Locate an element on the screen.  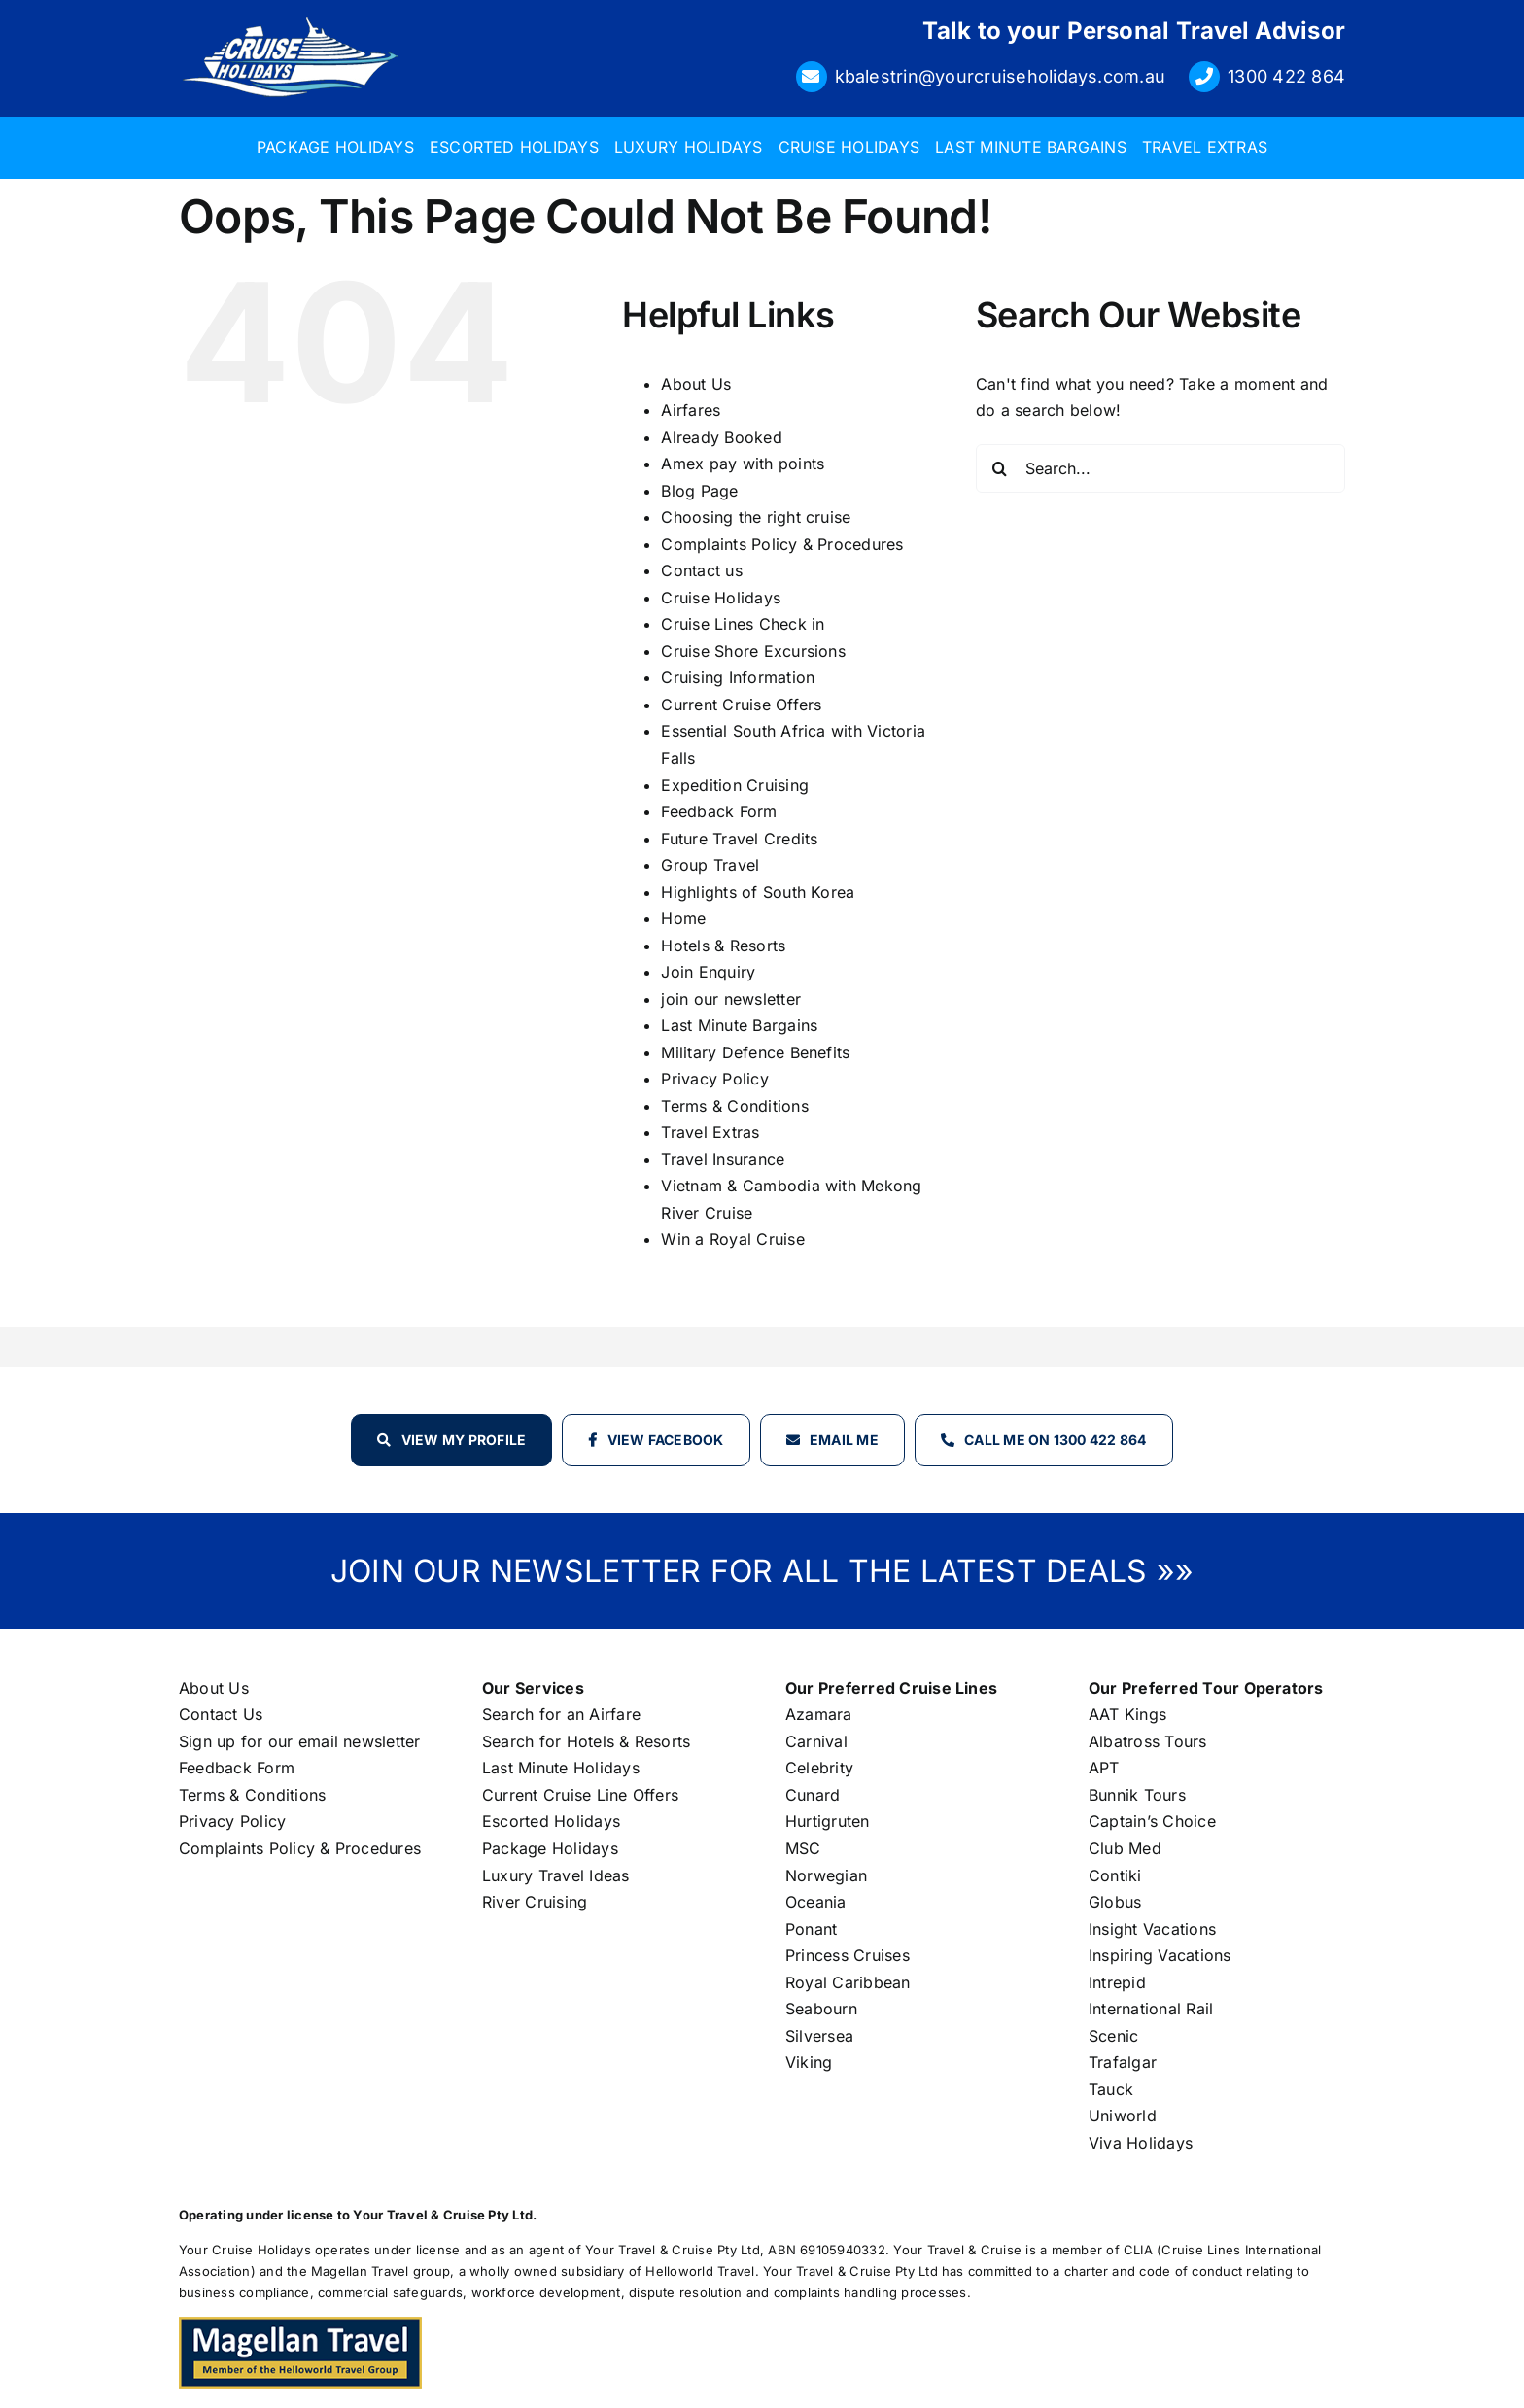
Terms & Conditions is located at coordinates (734, 1106).